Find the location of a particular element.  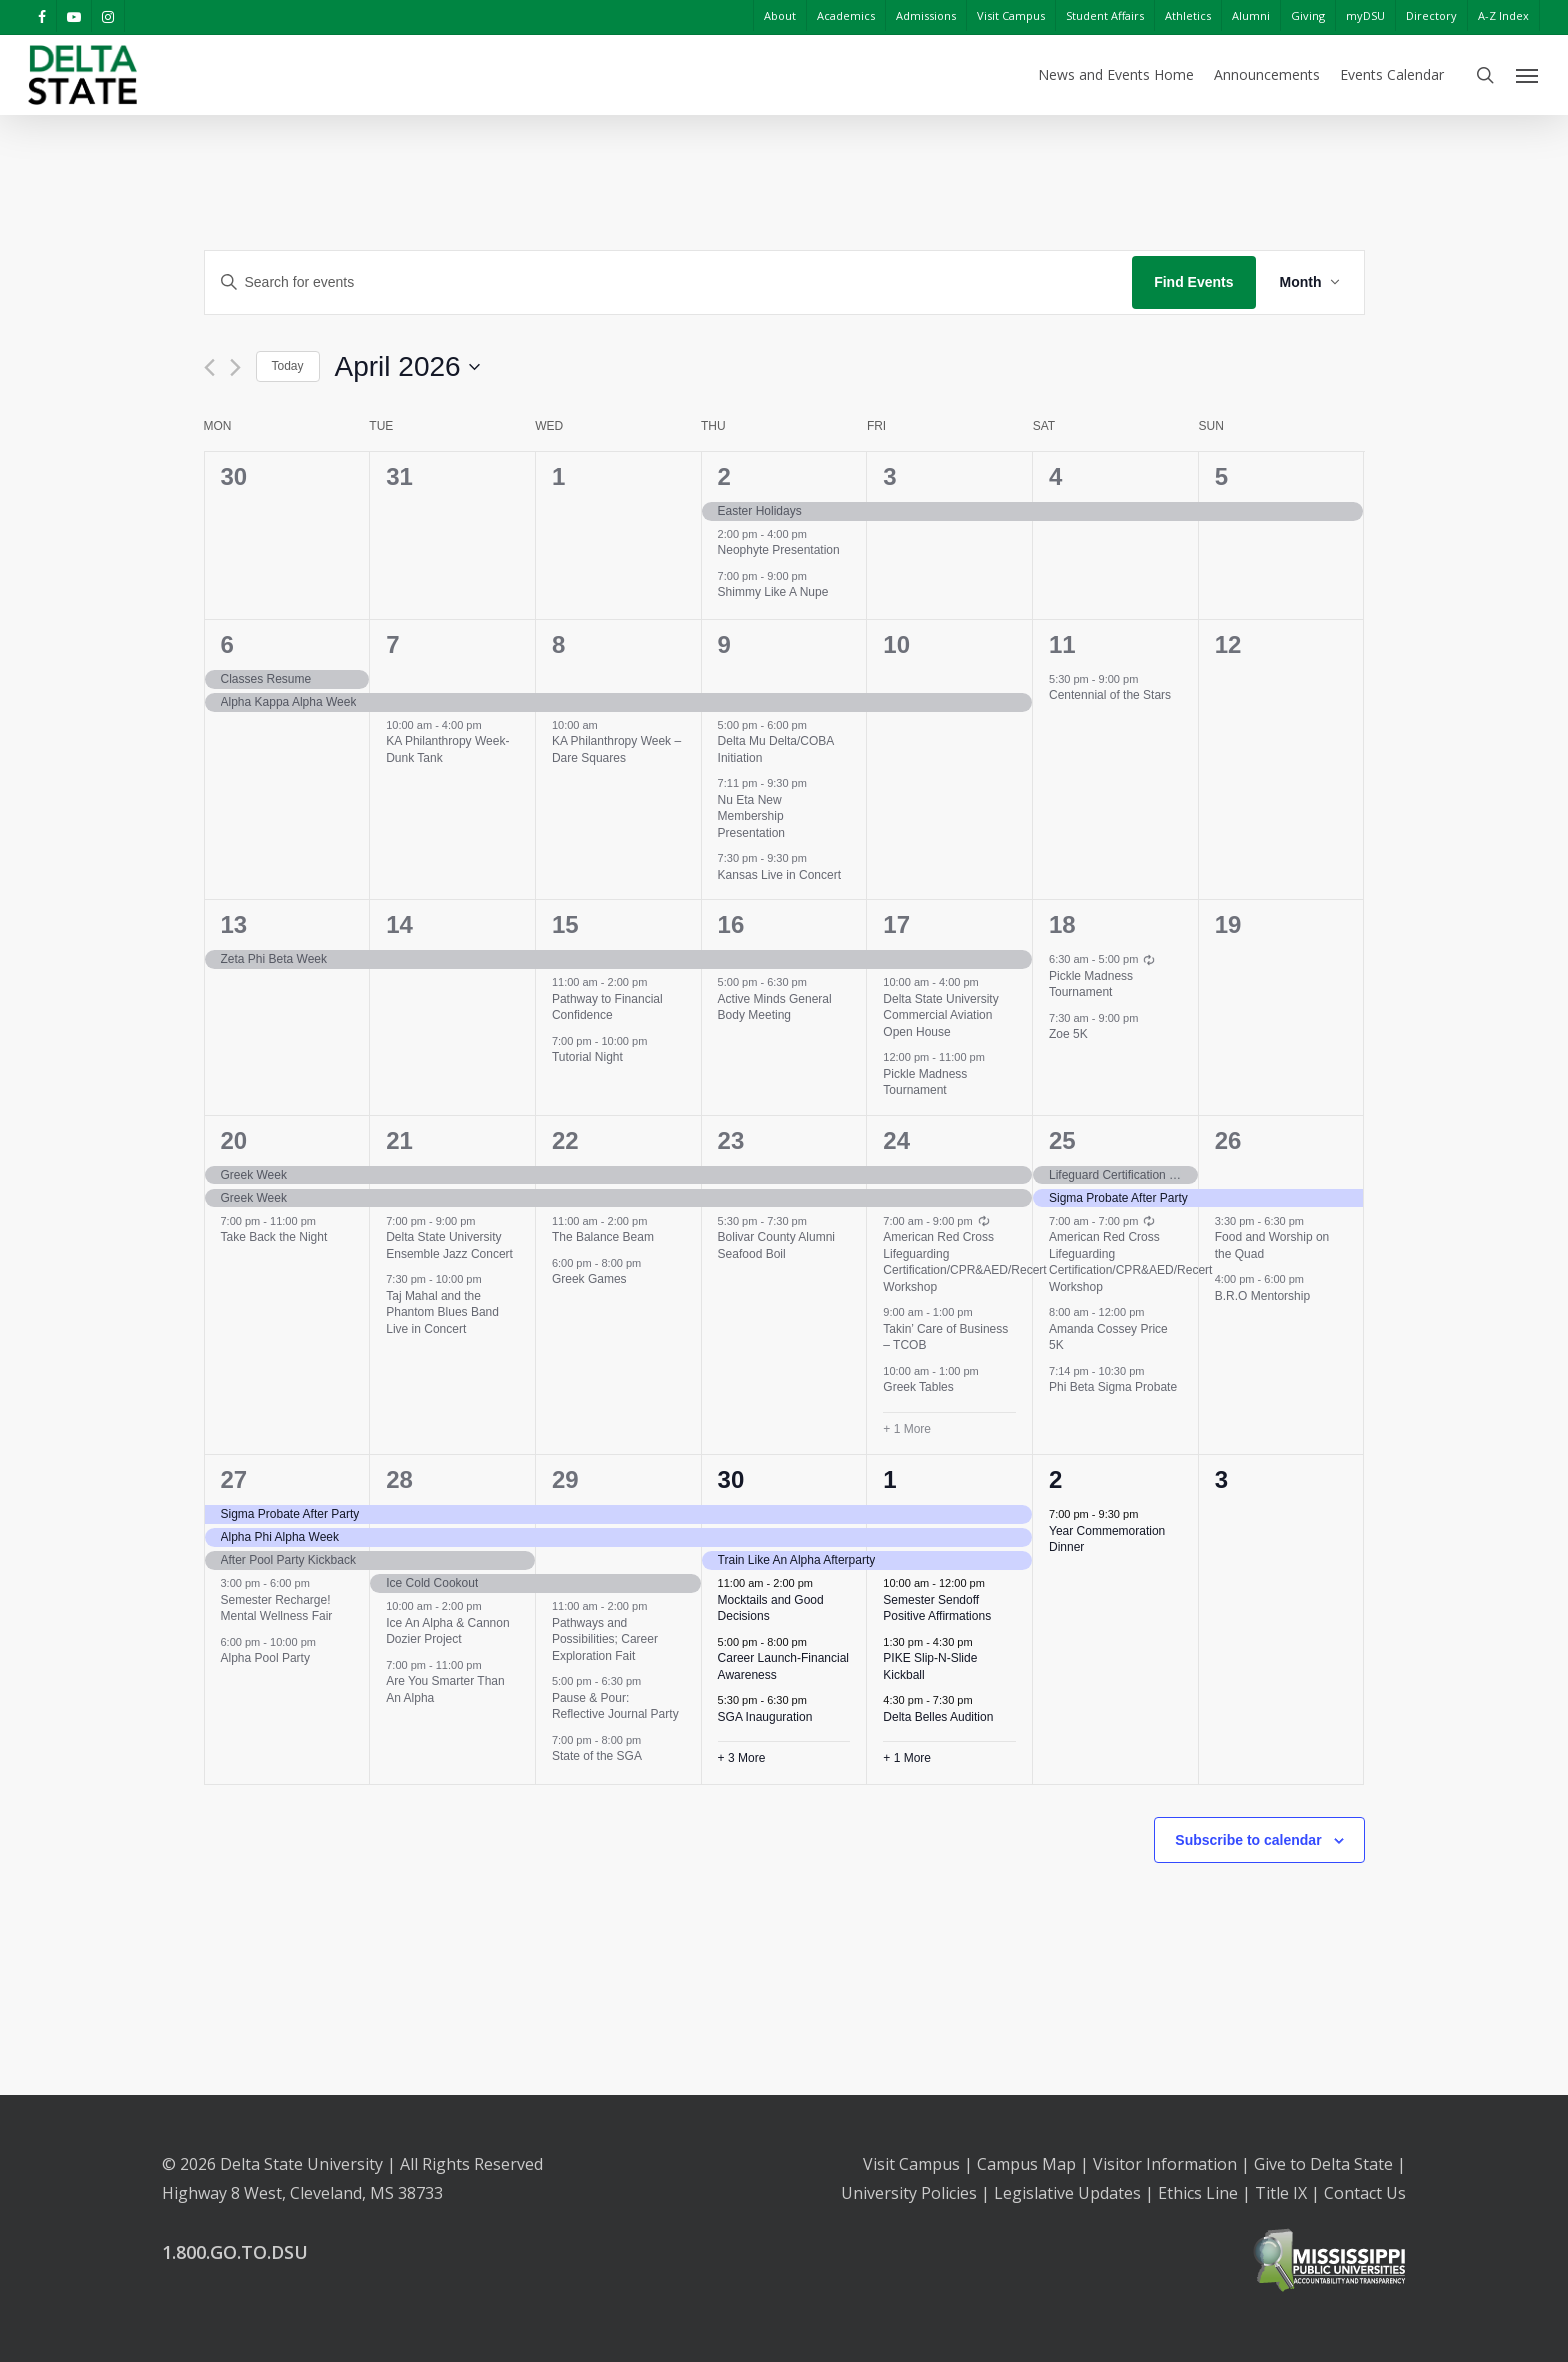

SGA Inauguration is located at coordinates (765, 1717).